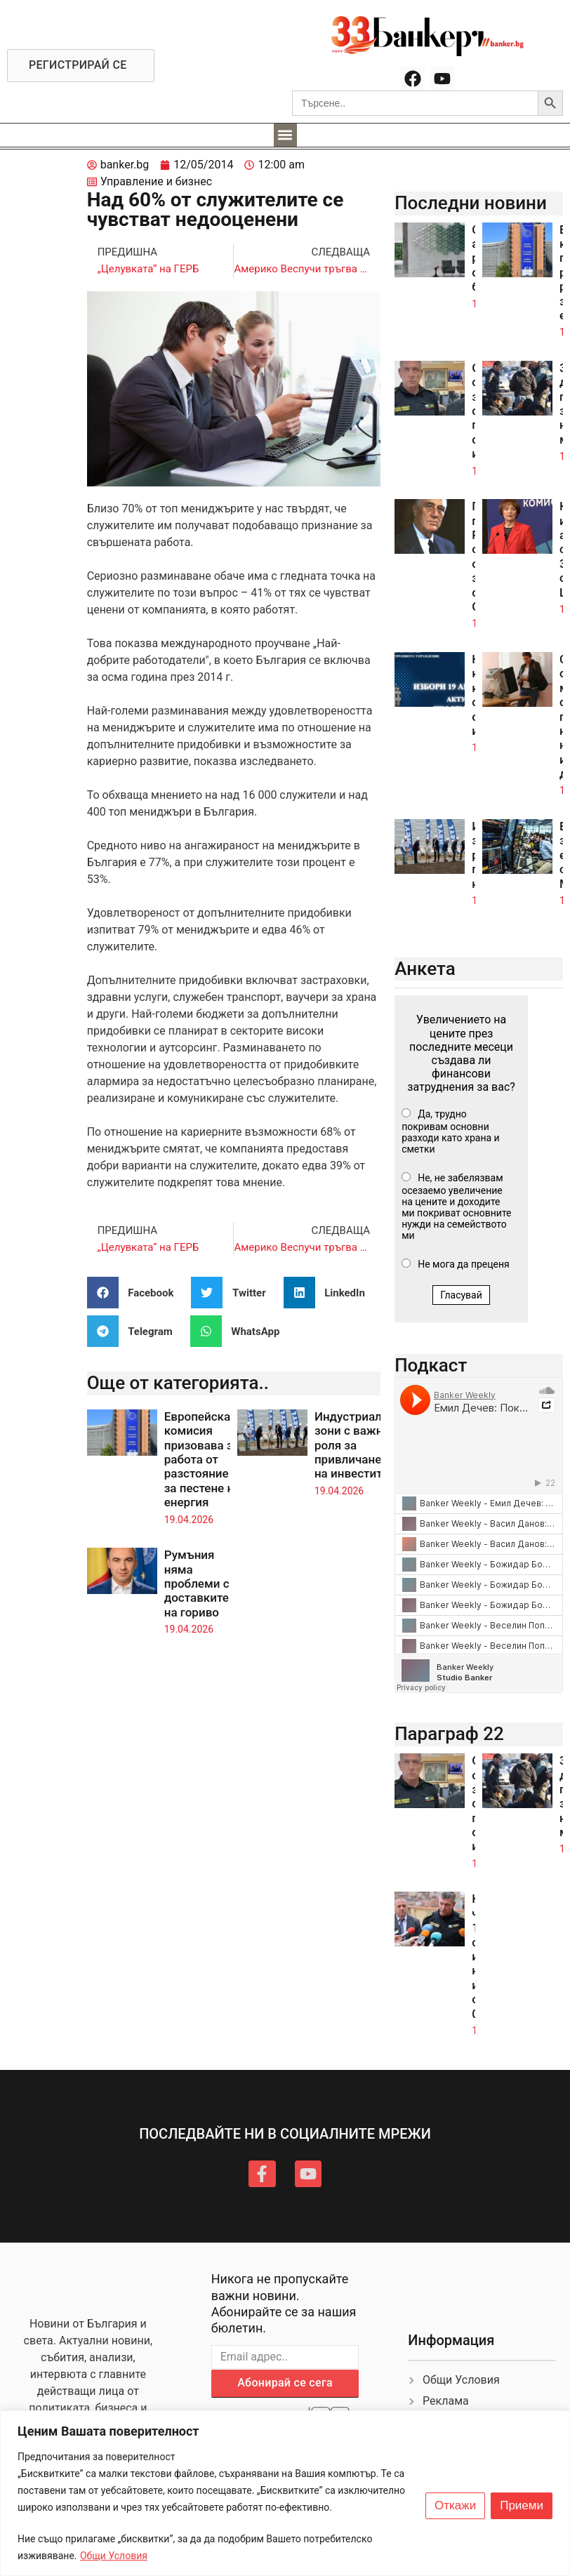  Describe the element at coordinates (156, 181) in the screenshot. I see `Управление и бизнес` at that location.